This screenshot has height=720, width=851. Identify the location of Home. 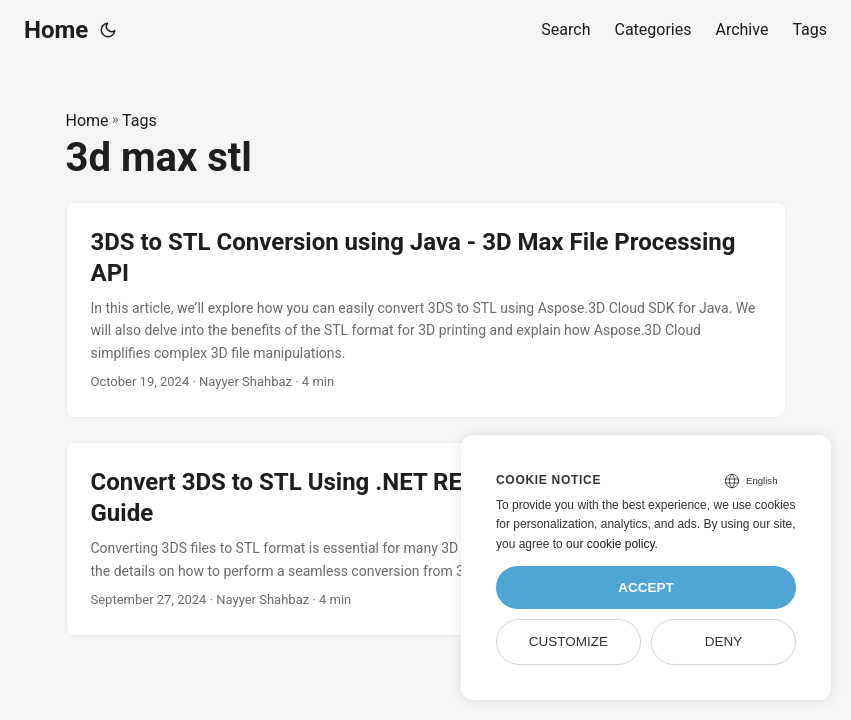
(56, 30).